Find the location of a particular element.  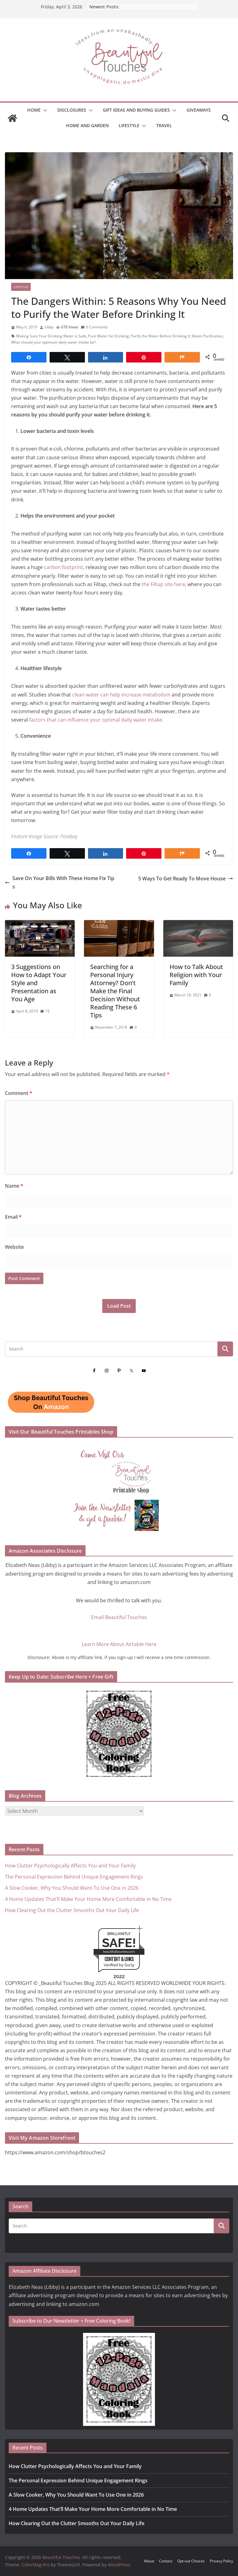

Home and Garden is located at coordinates (87, 125).